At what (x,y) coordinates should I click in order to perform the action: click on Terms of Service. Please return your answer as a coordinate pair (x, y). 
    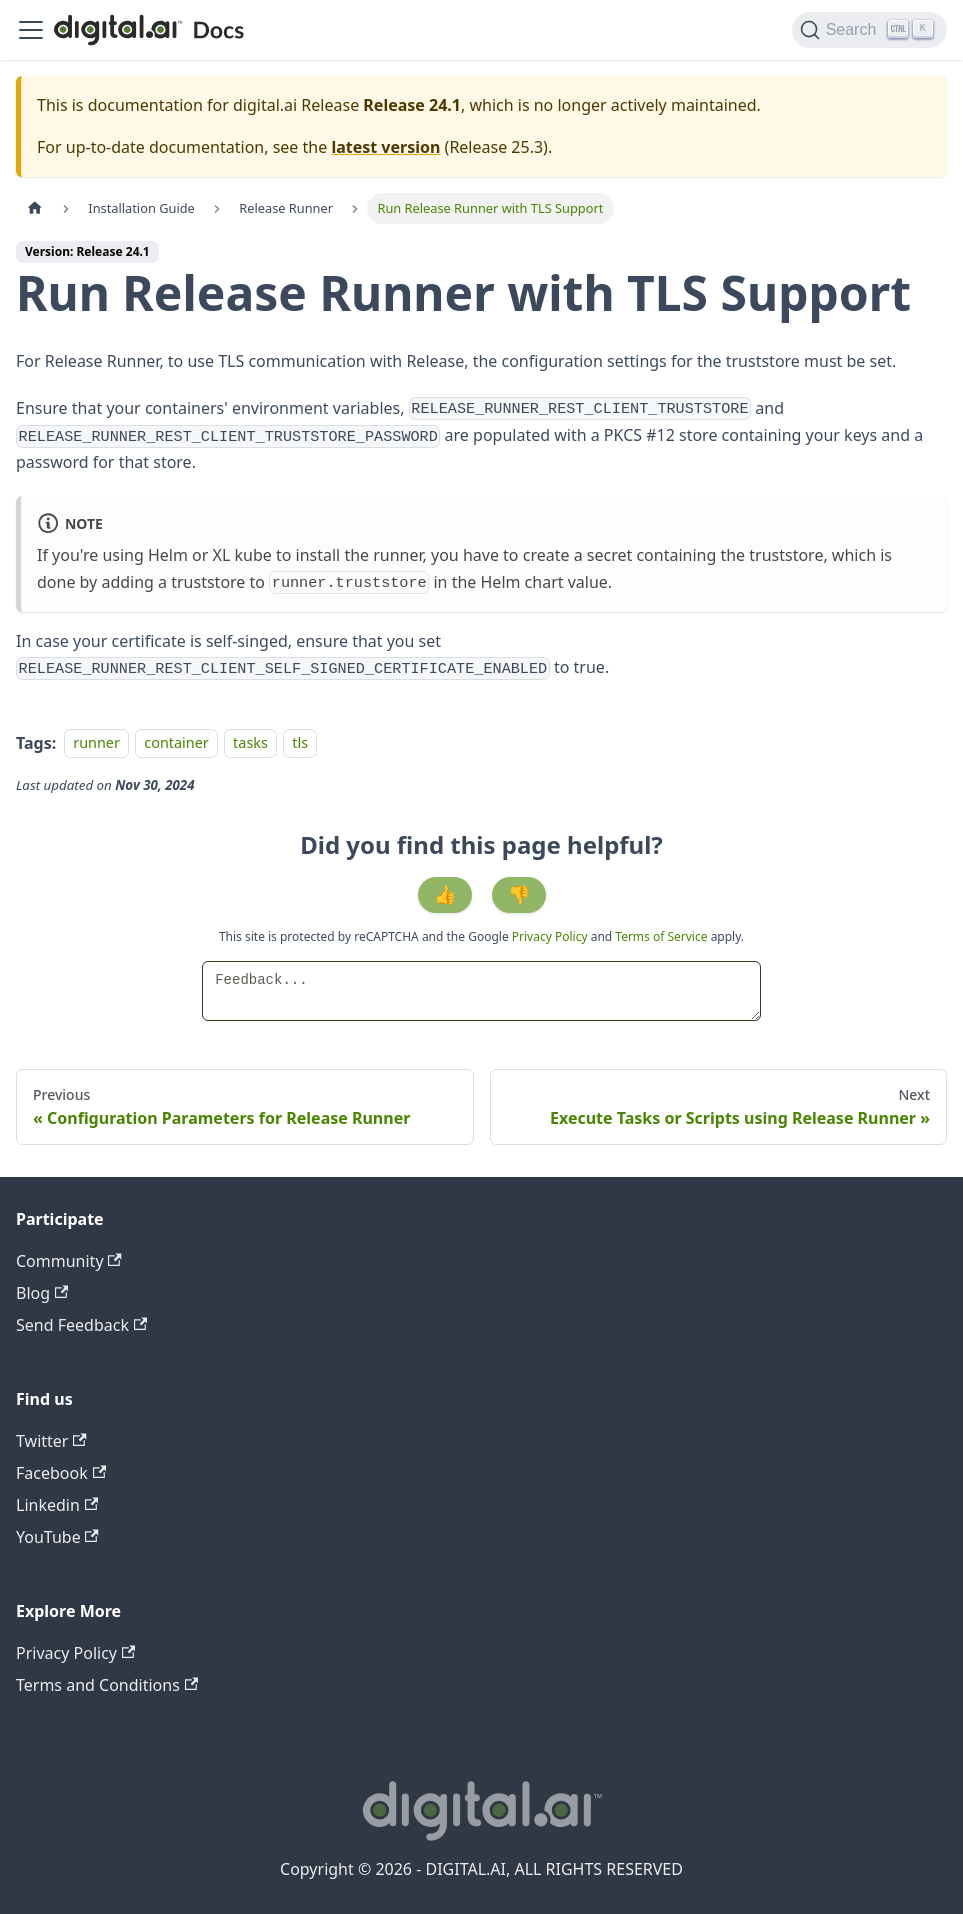
    Looking at the image, I should click on (661, 936).